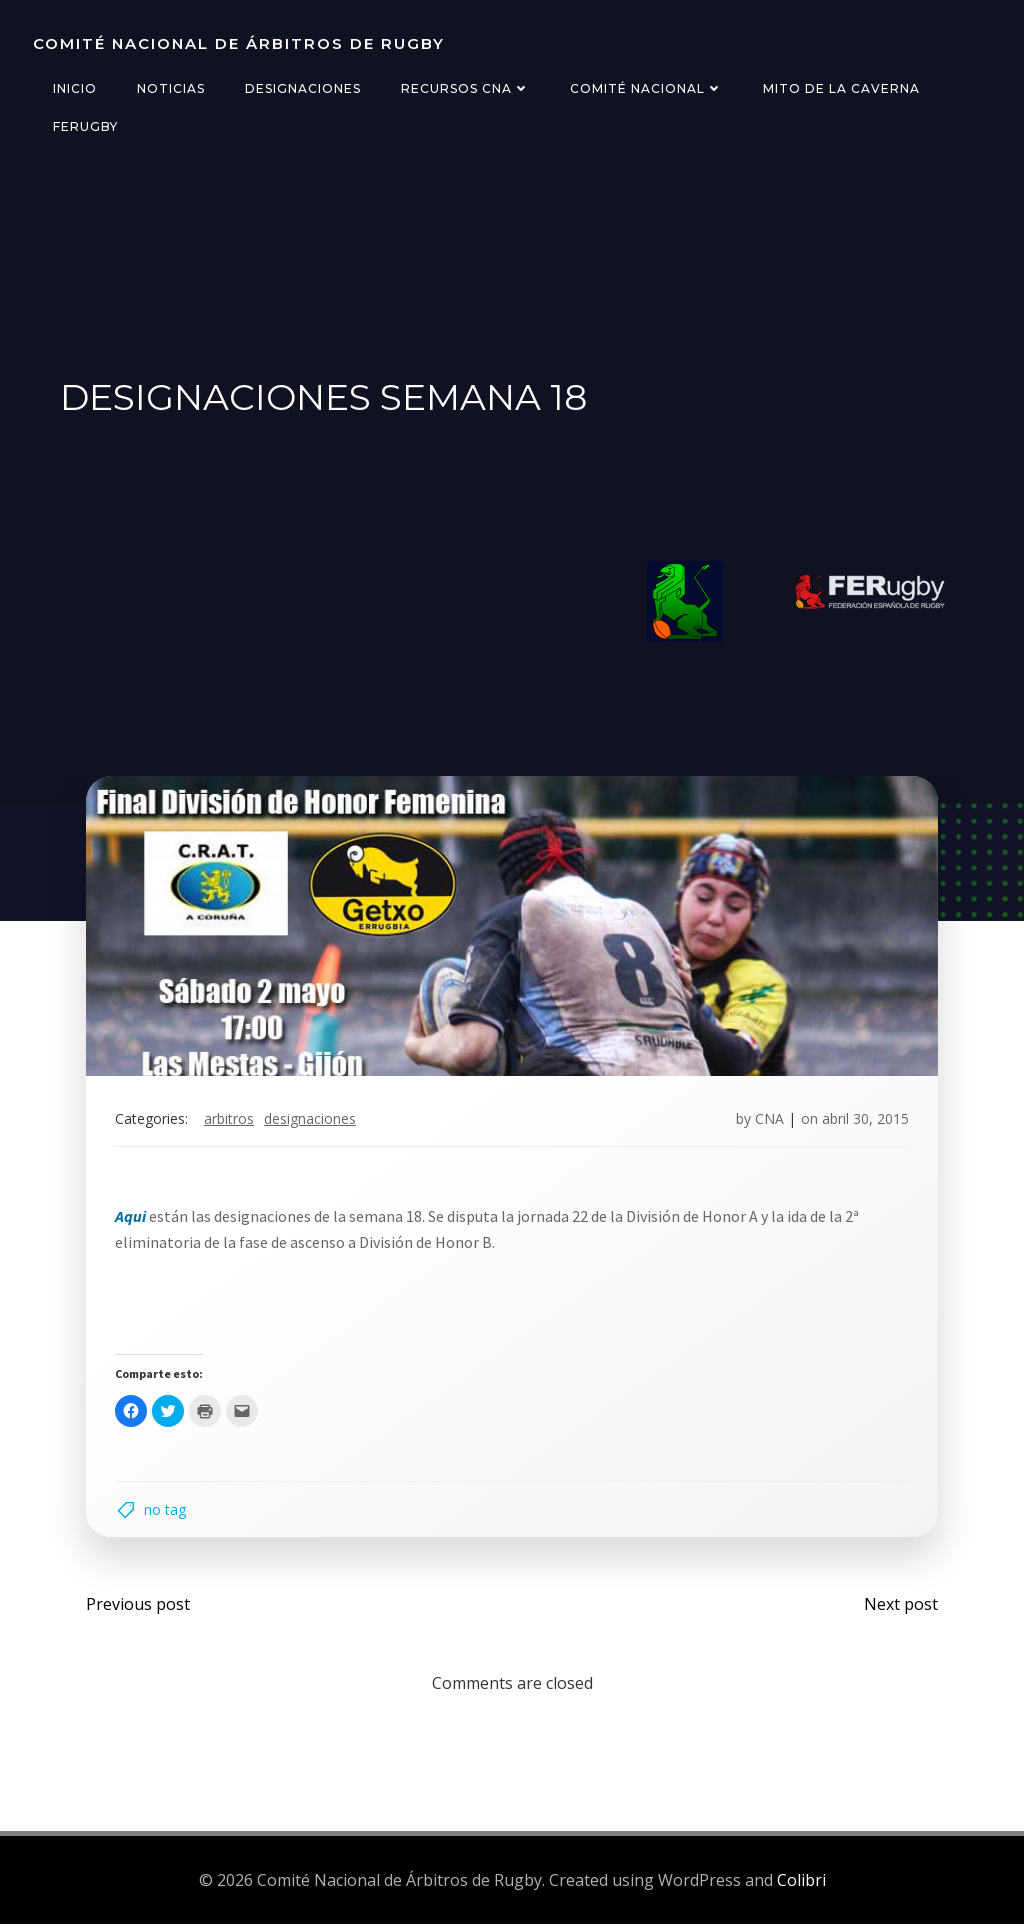  What do you see at coordinates (464, 88) in the screenshot?
I see `Recursos CNA` at bounding box center [464, 88].